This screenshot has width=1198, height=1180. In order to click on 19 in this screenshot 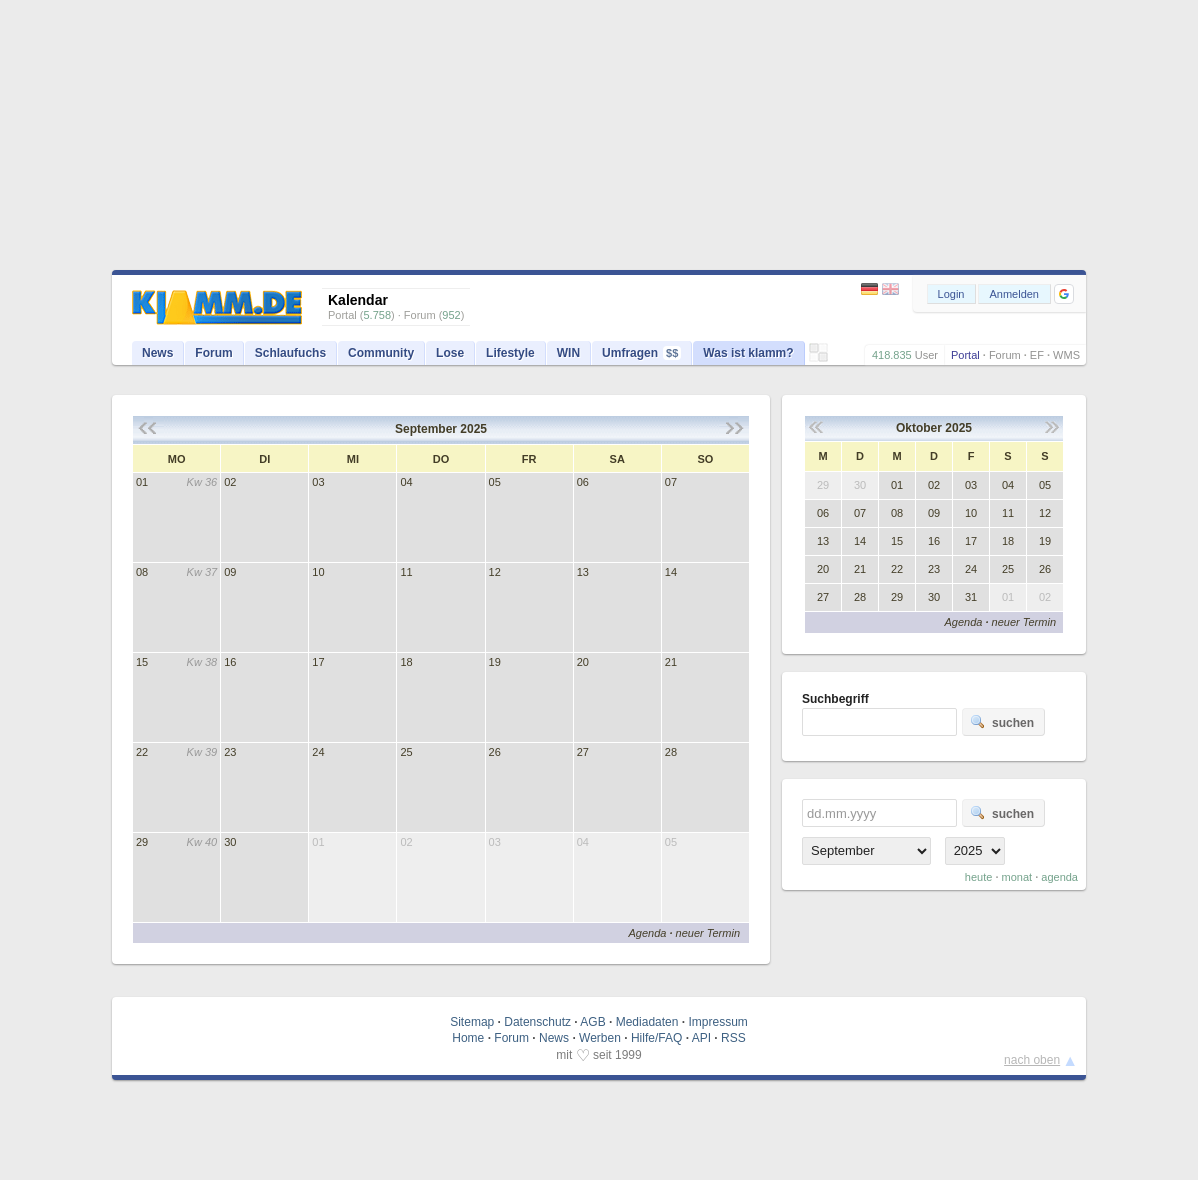, I will do `click(495, 662)`.